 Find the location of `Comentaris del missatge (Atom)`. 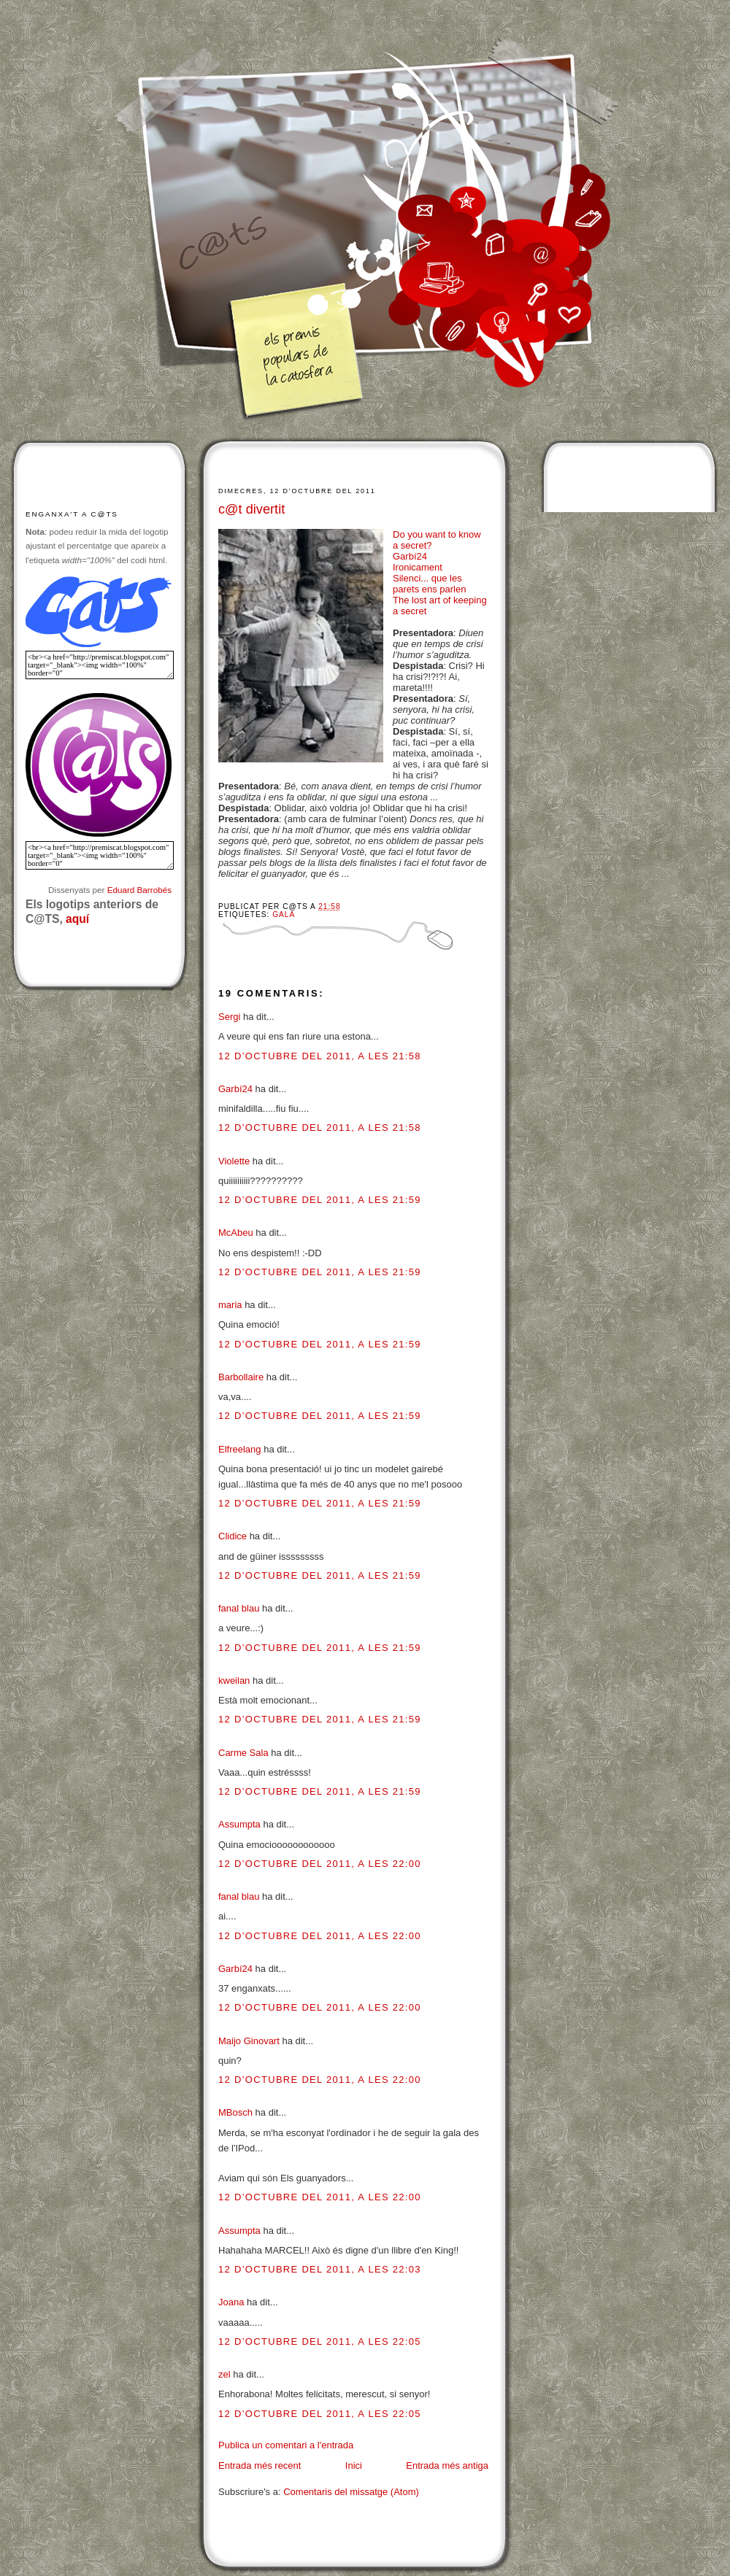

Comentaris del missatge (Atom) is located at coordinates (351, 2491).